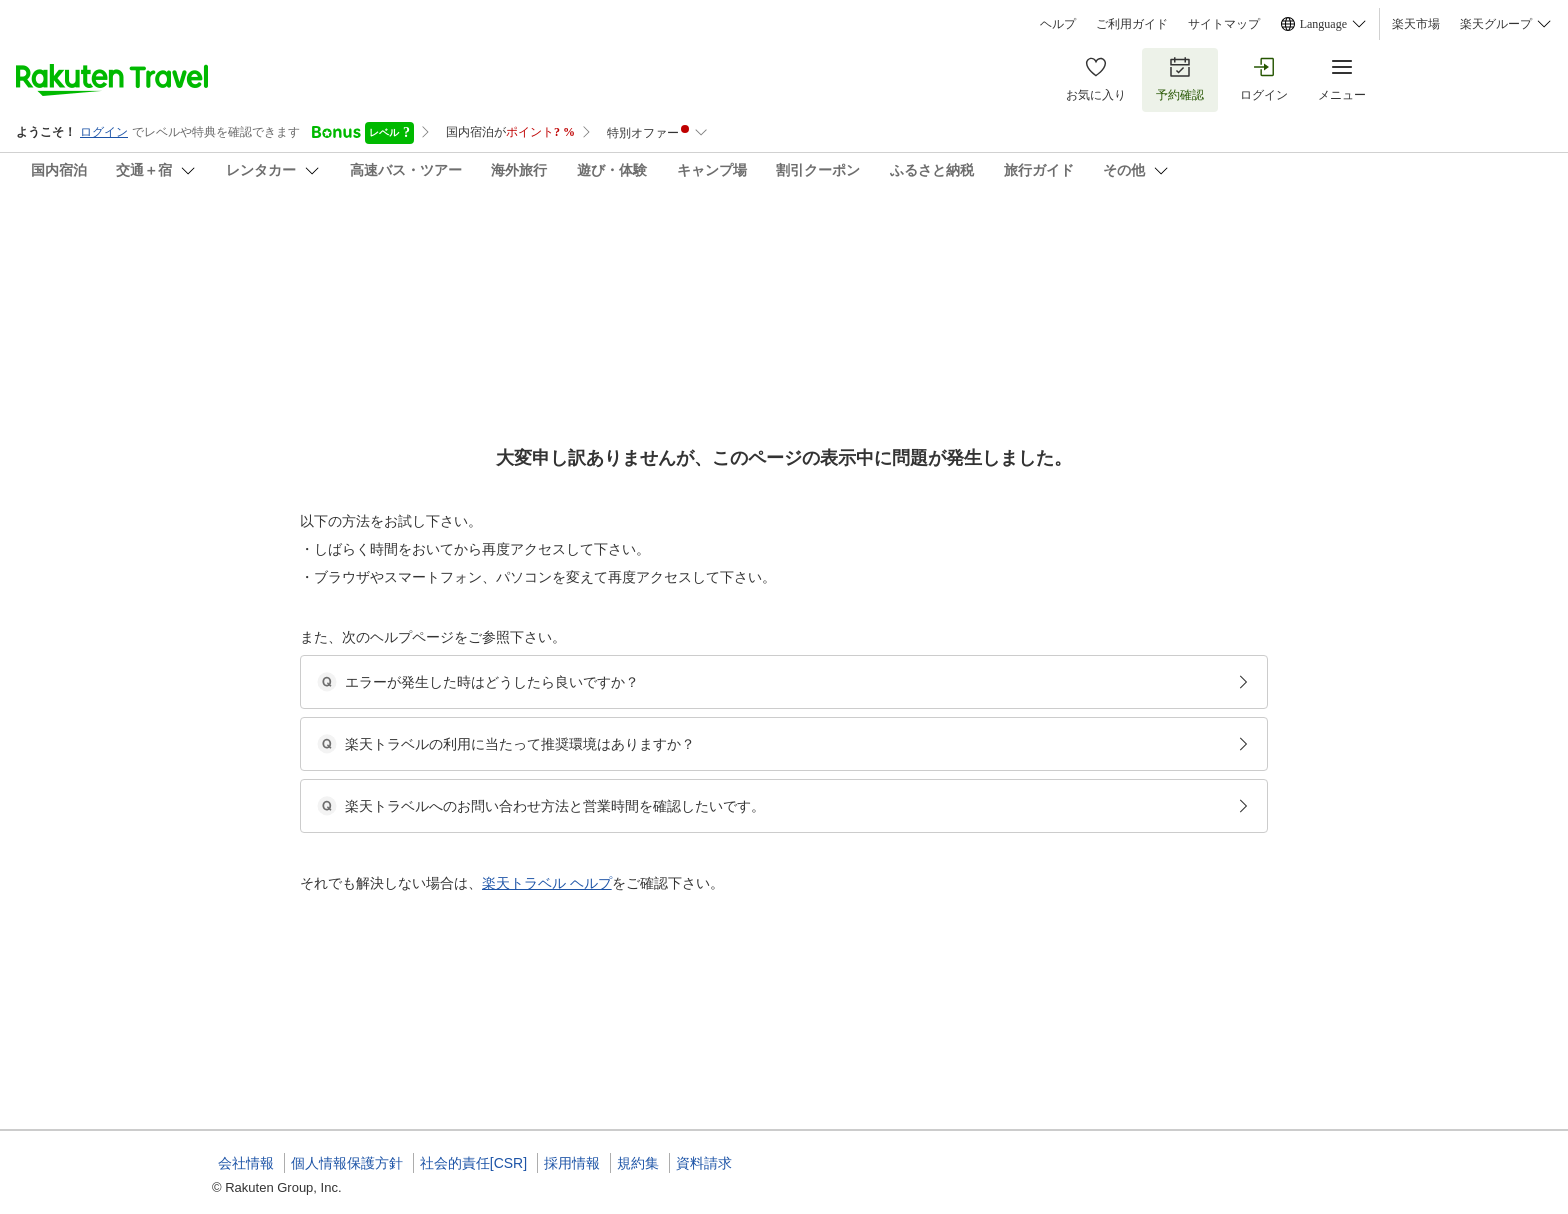  I want to click on 楽天市場, so click(1416, 24).